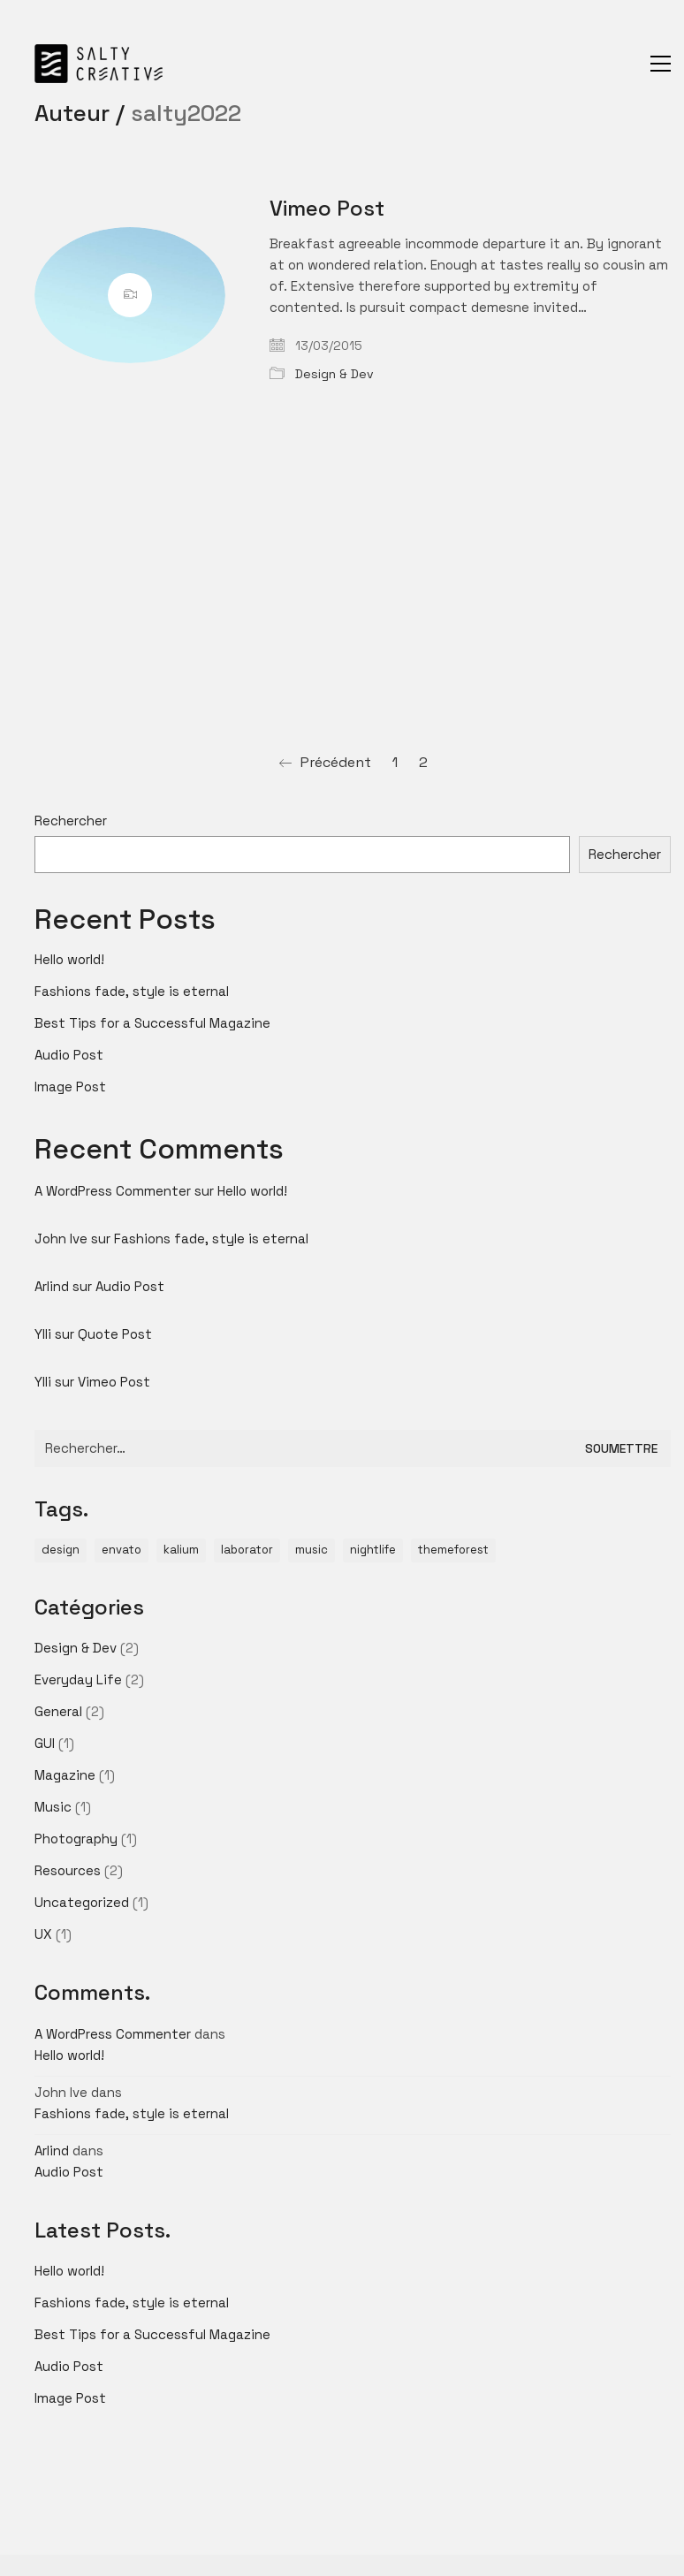  What do you see at coordinates (69, 959) in the screenshot?
I see `Hello world!` at bounding box center [69, 959].